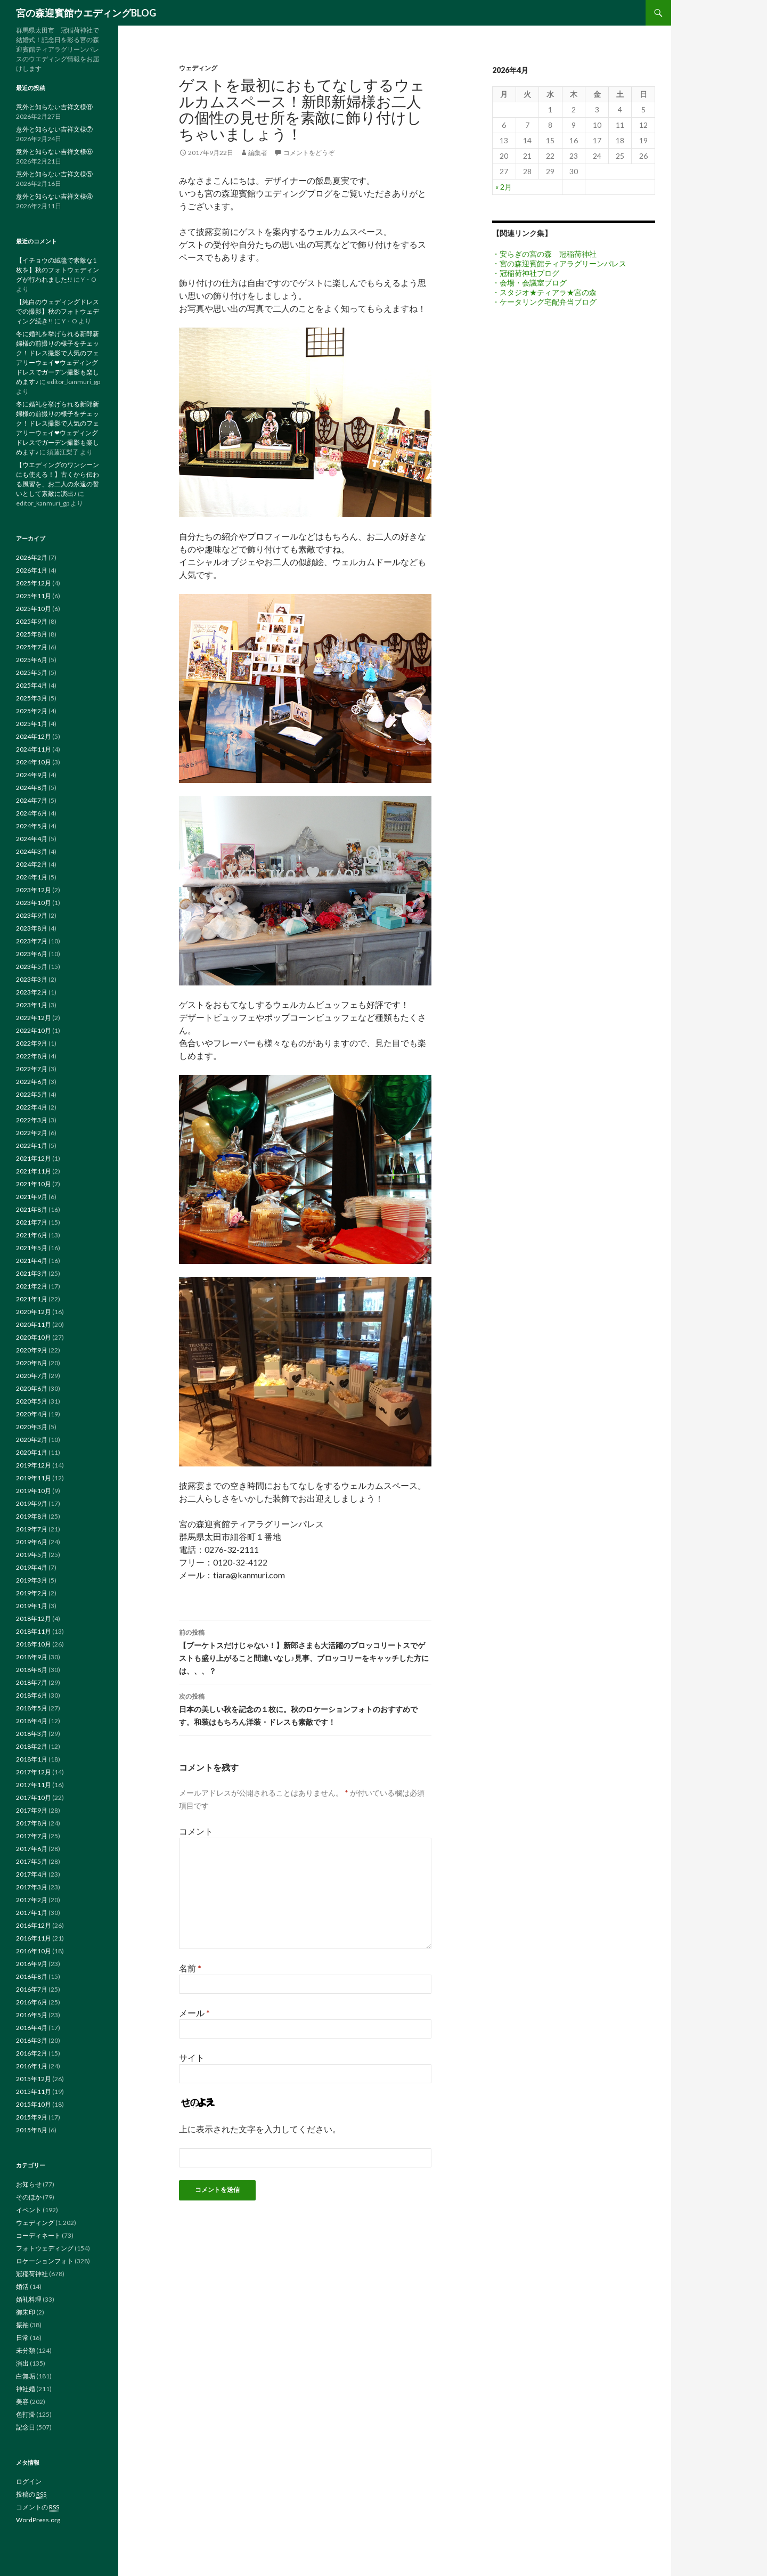 The height and width of the screenshot is (2576, 767). What do you see at coordinates (31, 2130) in the screenshot?
I see `2015年8月` at bounding box center [31, 2130].